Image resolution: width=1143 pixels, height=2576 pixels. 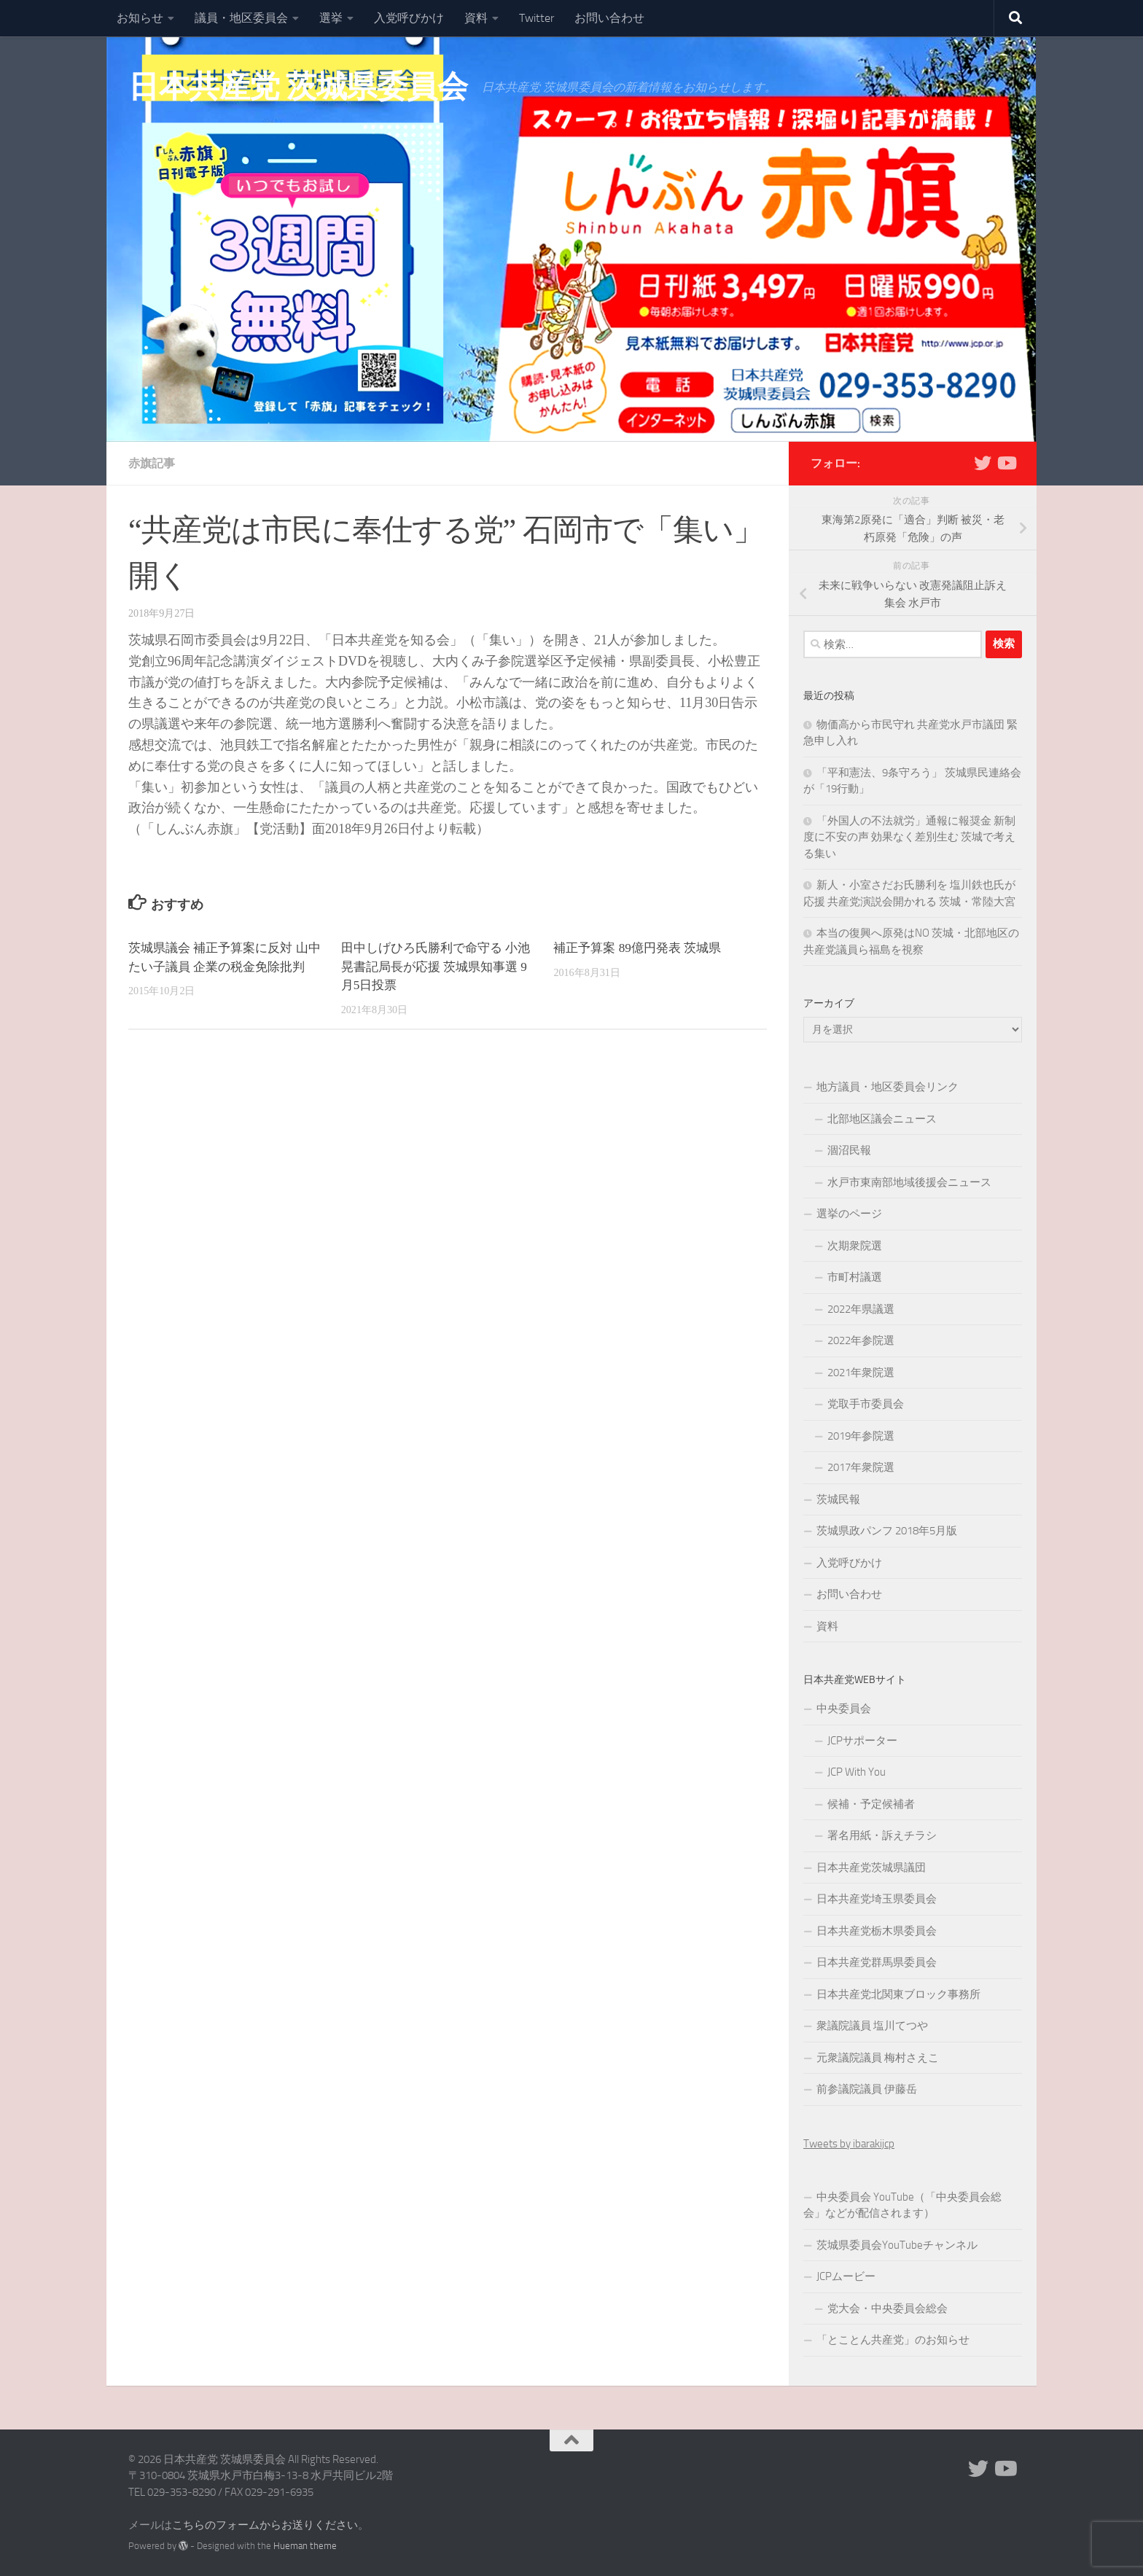 What do you see at coordinates (886, 1530) in the screenshot?
I see `茨城県政パンフ 2018年5月版` at bounding box center [886, 1530].